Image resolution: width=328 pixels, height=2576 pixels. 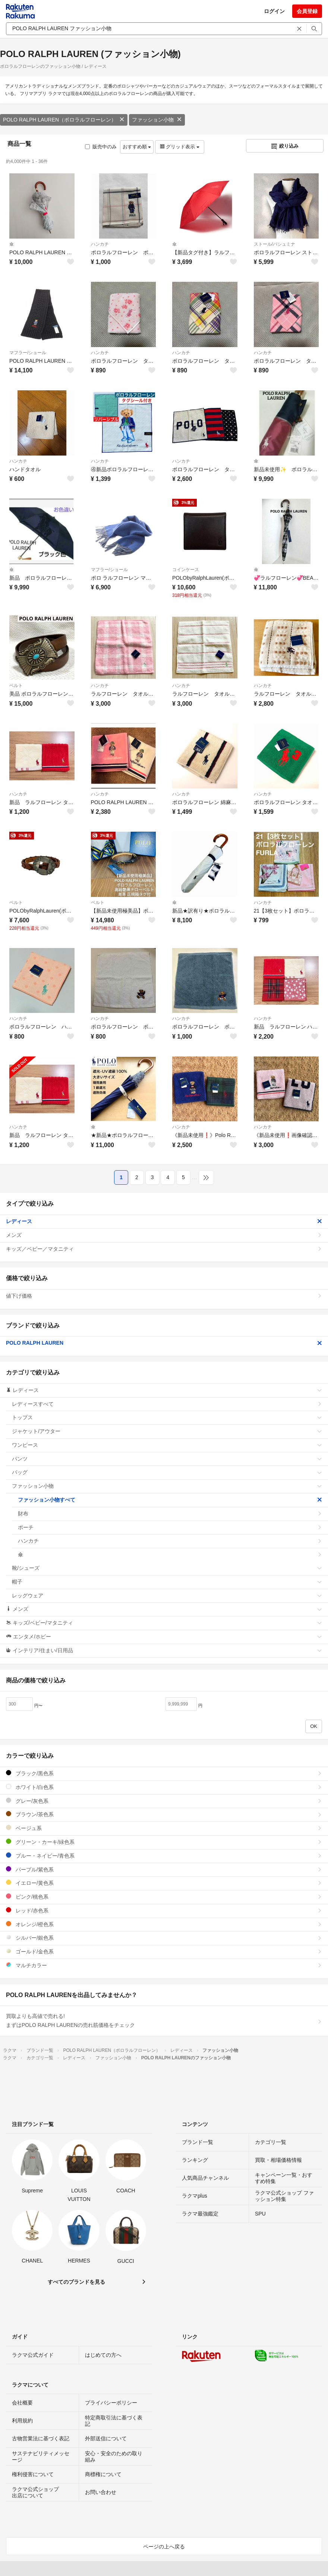 I want to click on マフラー/ショール, so click(x=27, y=352).